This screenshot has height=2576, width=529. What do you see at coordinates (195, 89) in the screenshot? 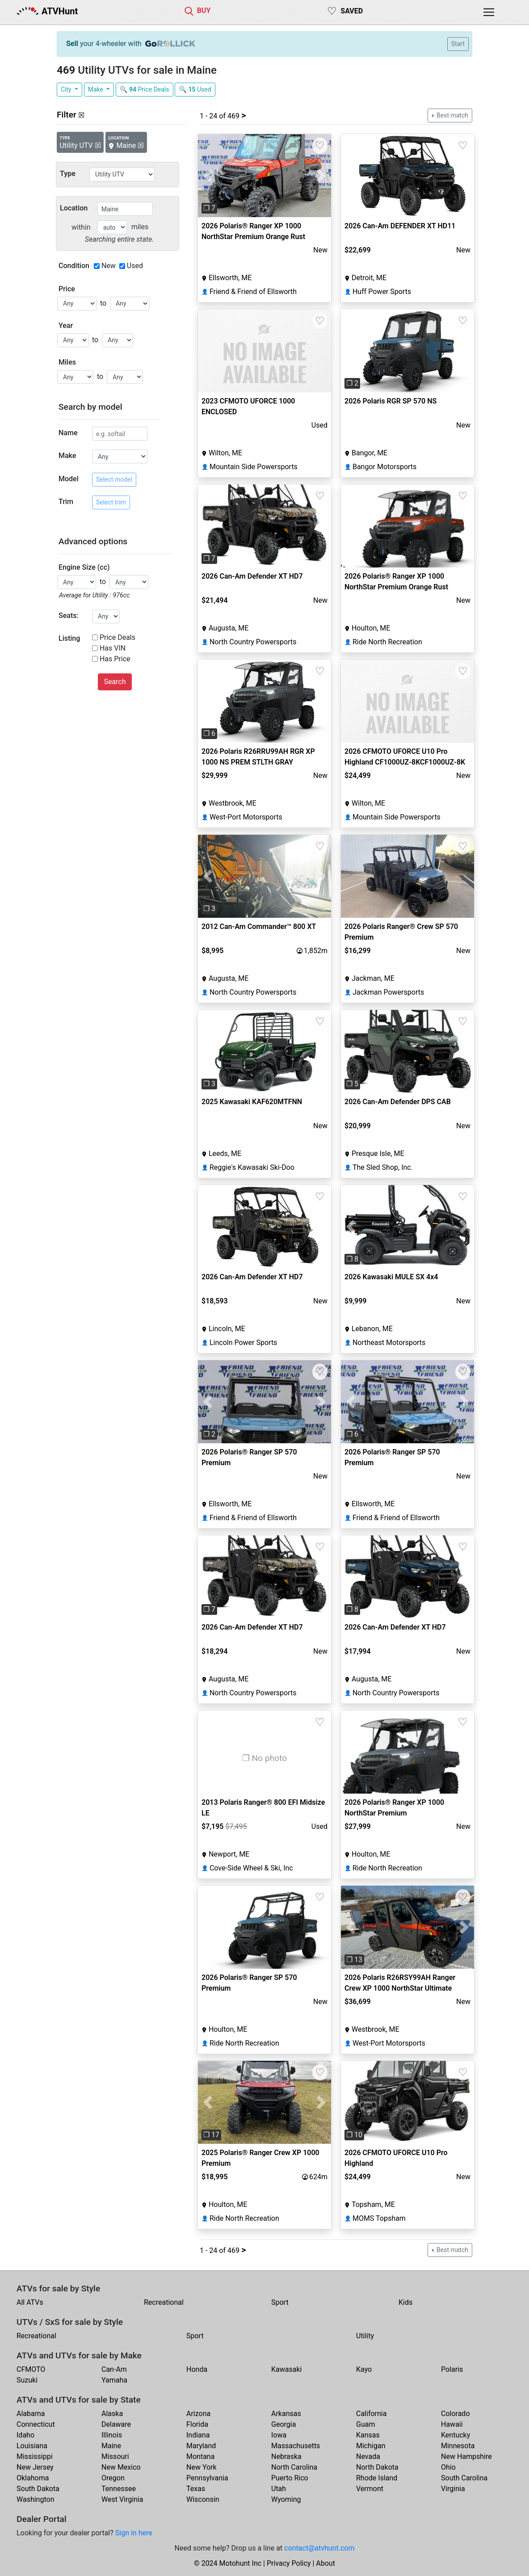
I see `🔍 Used` at bounding box center [195, 89].